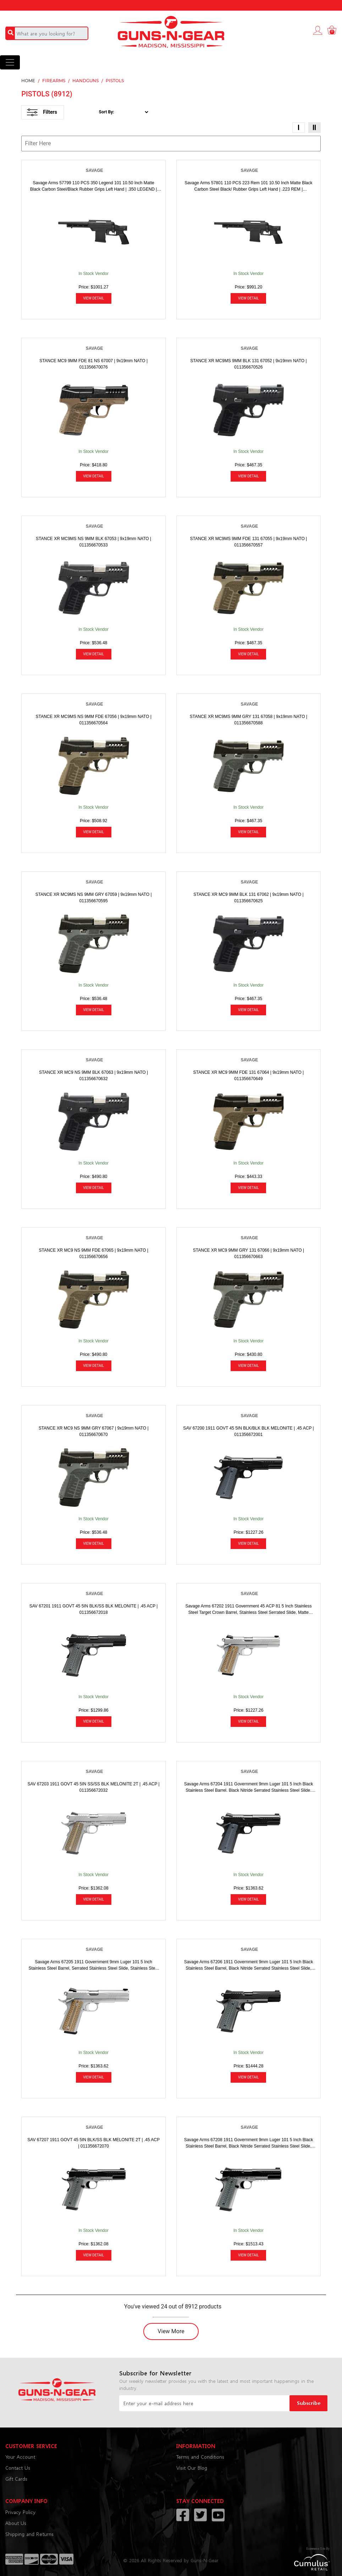 This screenshot has width=342, height=2576. I want to click on About Us, so click(15, 2523).